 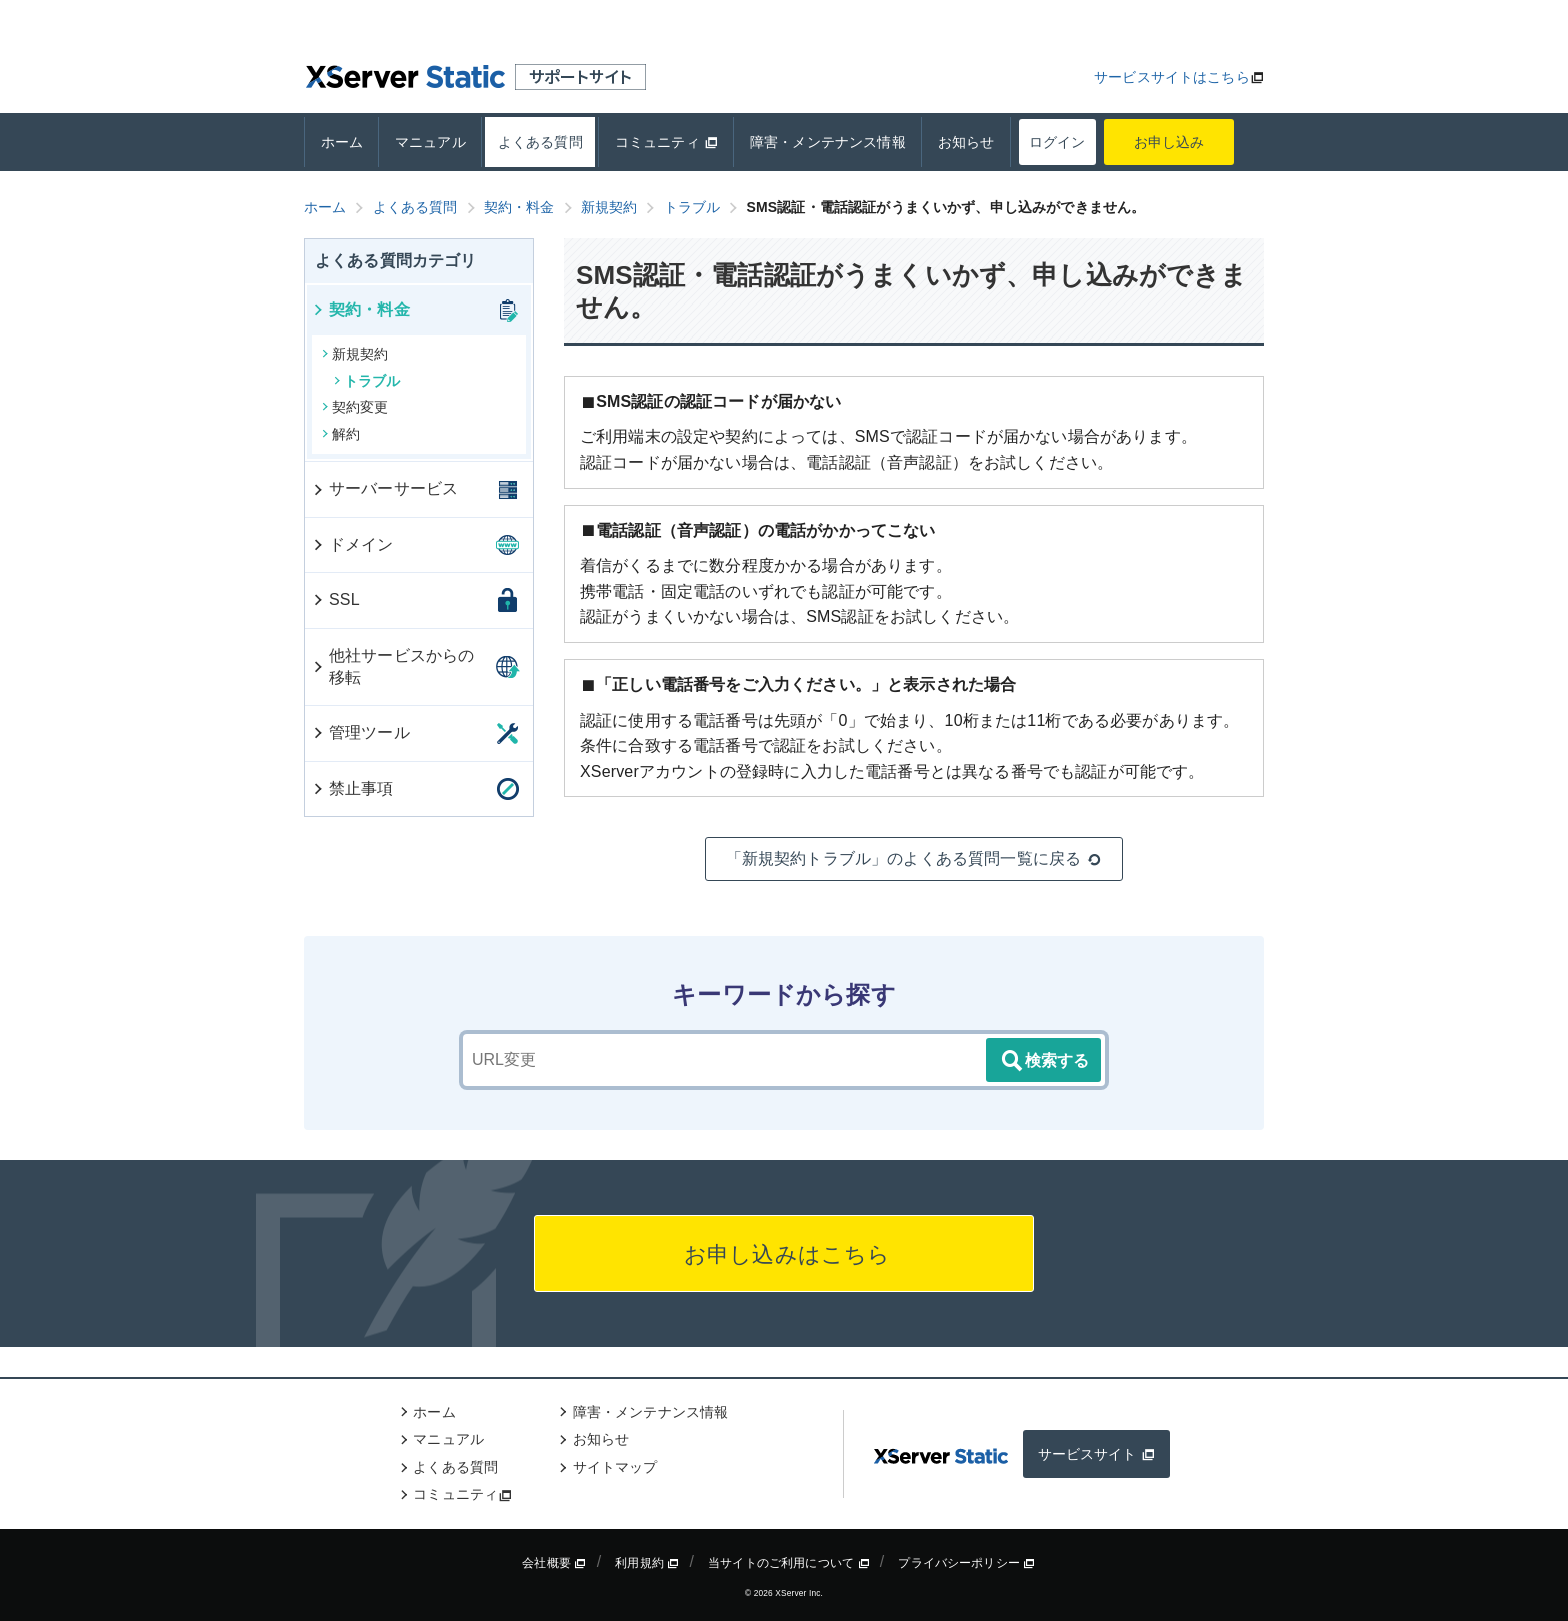 What do you see at coordinates (352, 544) in the screenshot?
I see `ドメイン` at bounding box center [352, 544].